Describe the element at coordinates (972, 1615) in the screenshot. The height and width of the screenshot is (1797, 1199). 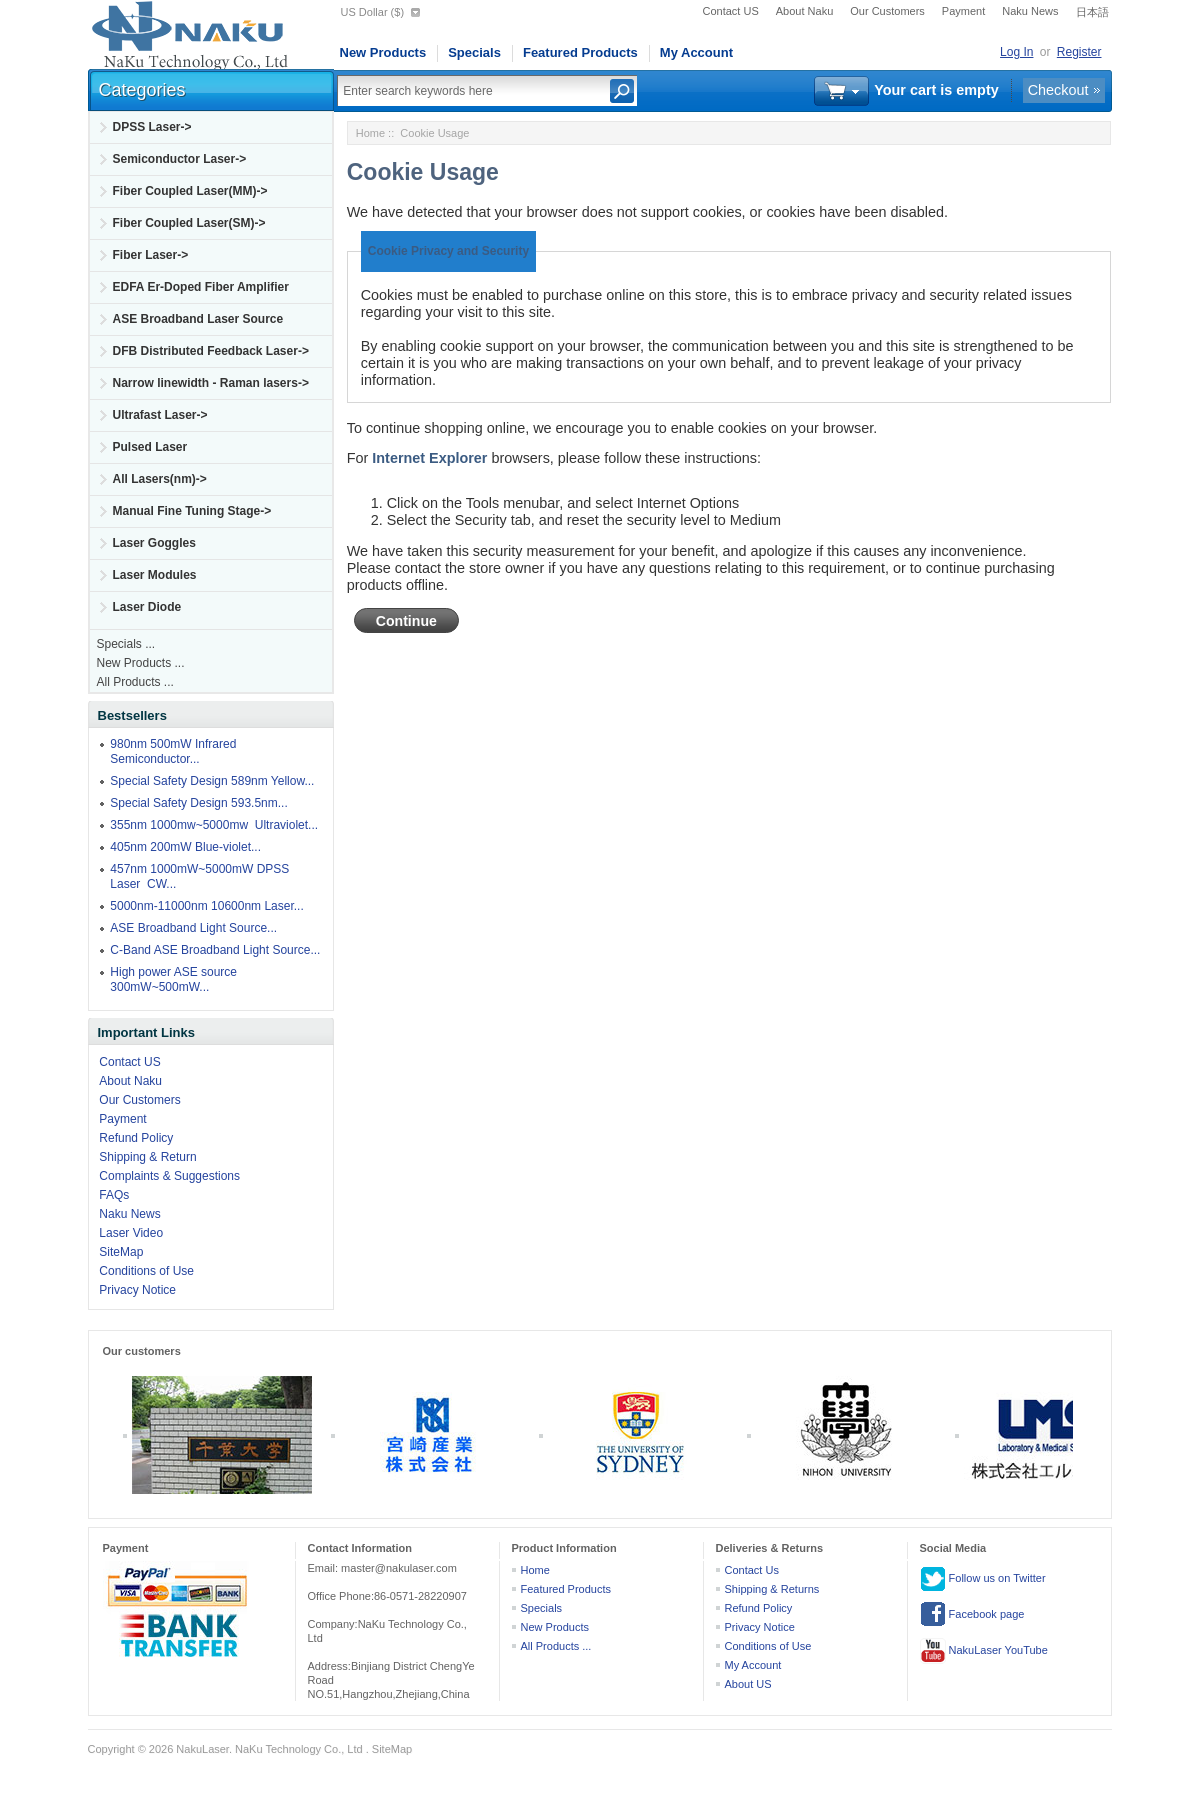
I see `Facebook page` at that location.